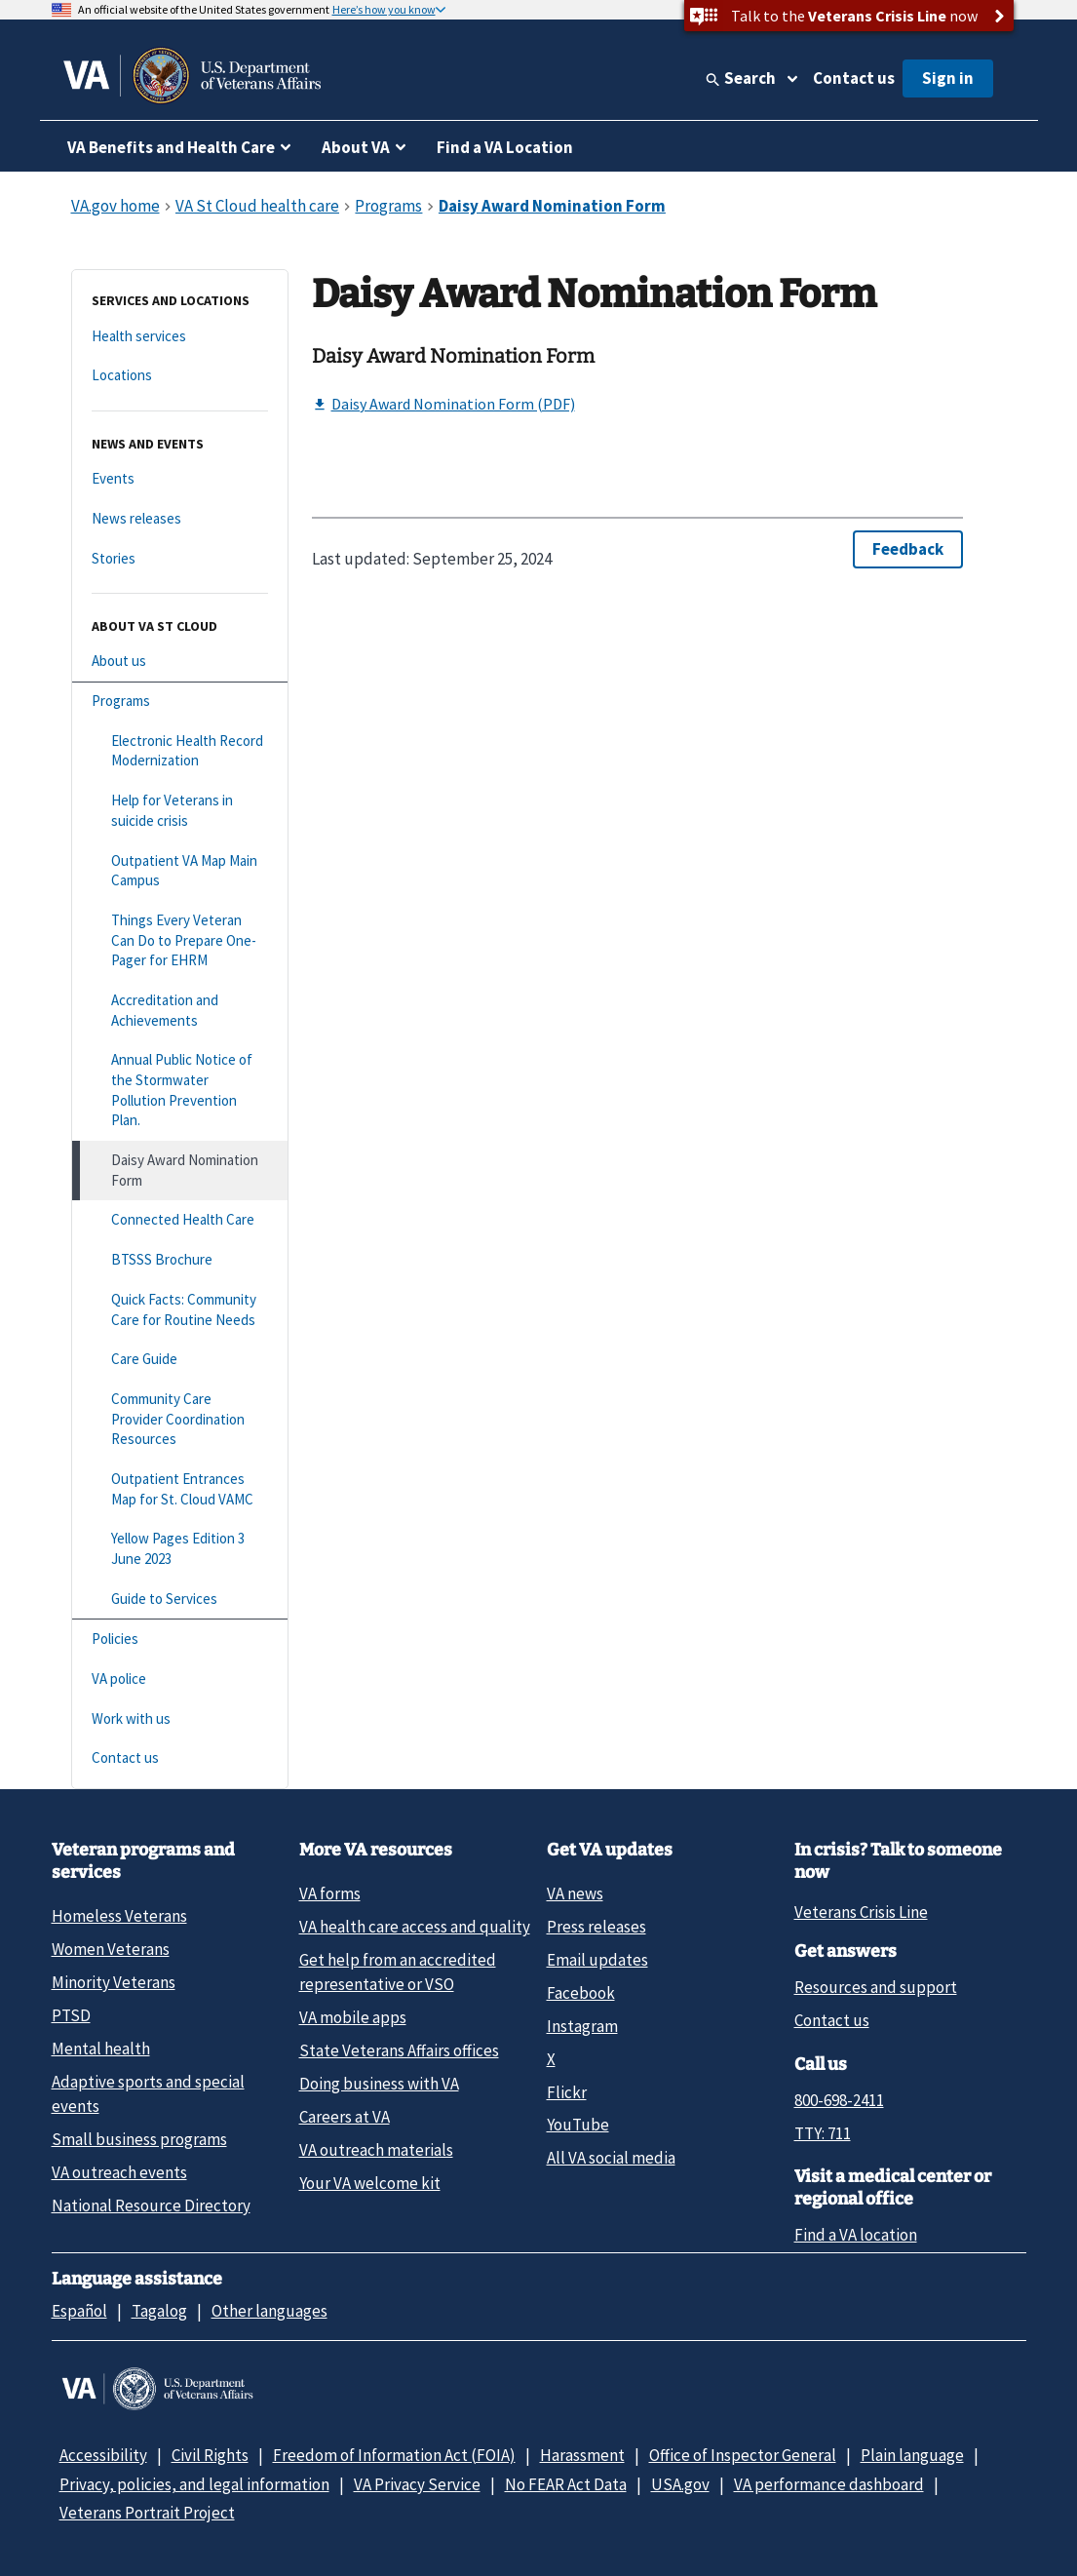 This screenshot has width=1077, height=2576. Describe the element at coordinates (399, 2050) in the screenshot. I see `State Veterans Affairs offices` at that location.